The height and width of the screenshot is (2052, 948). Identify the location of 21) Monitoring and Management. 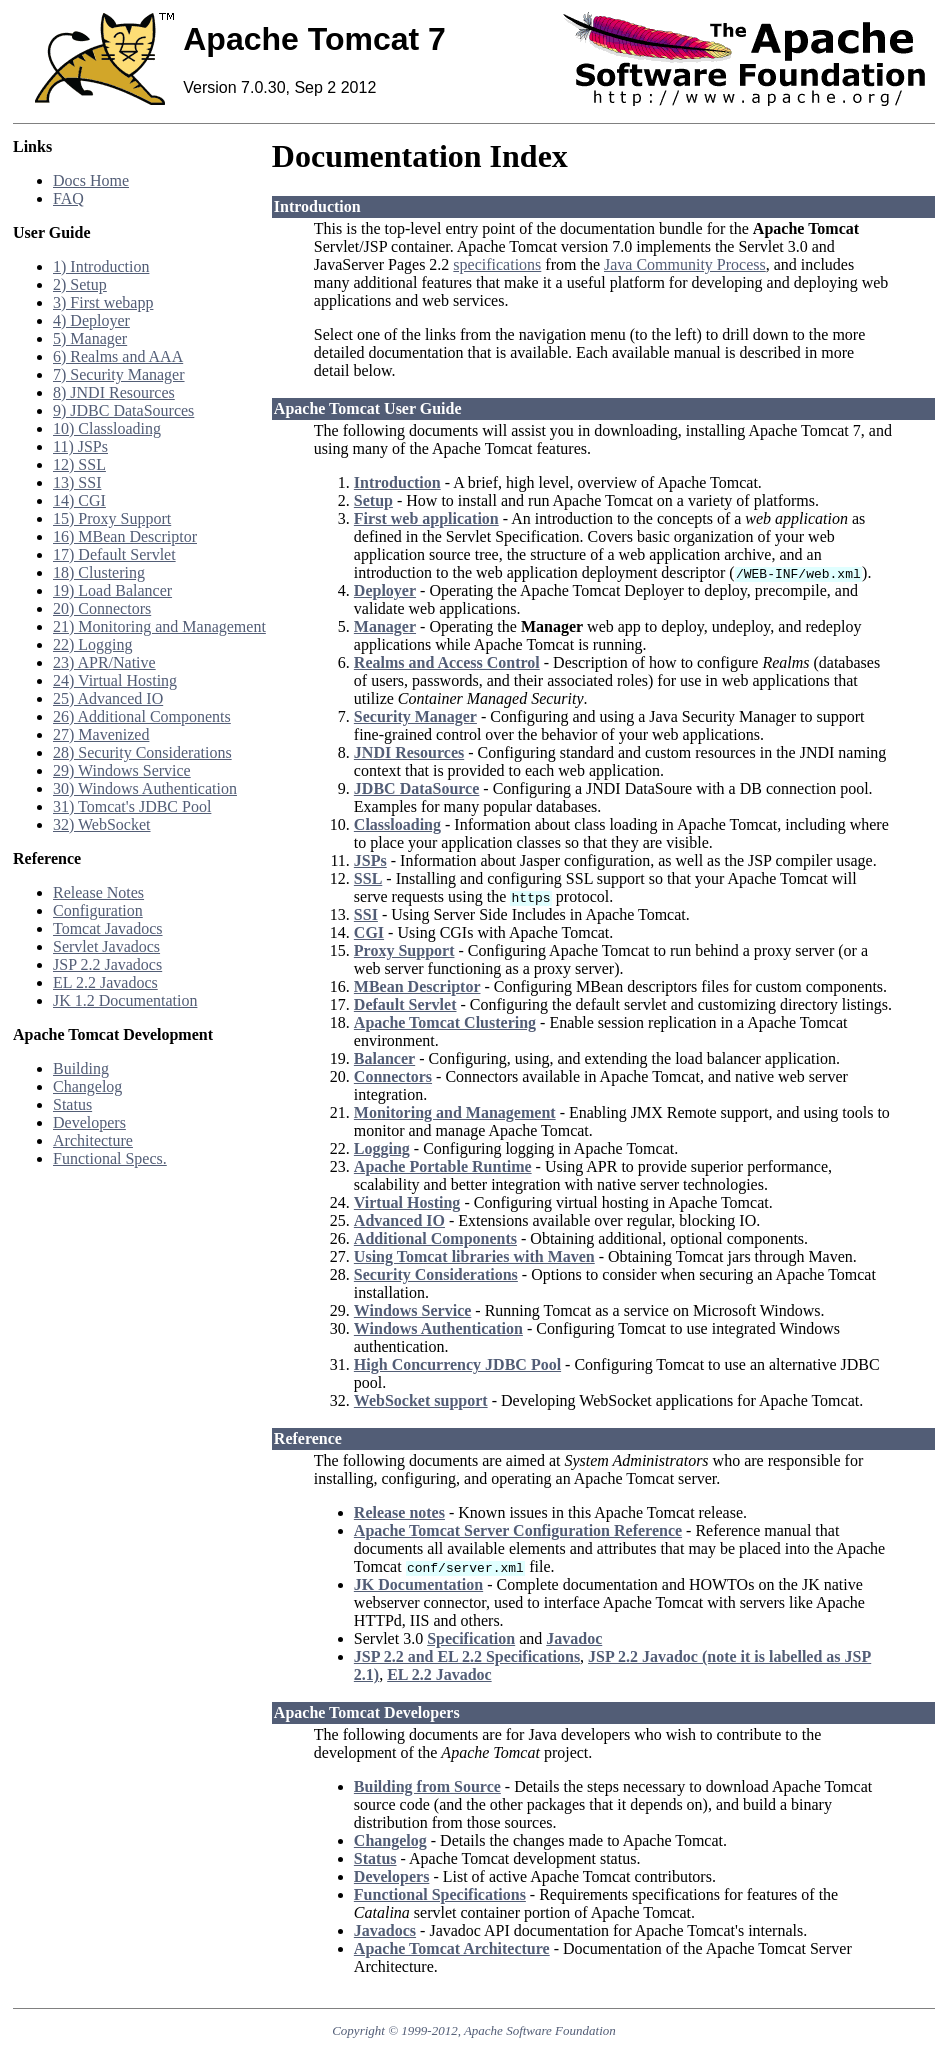
(159, 626).